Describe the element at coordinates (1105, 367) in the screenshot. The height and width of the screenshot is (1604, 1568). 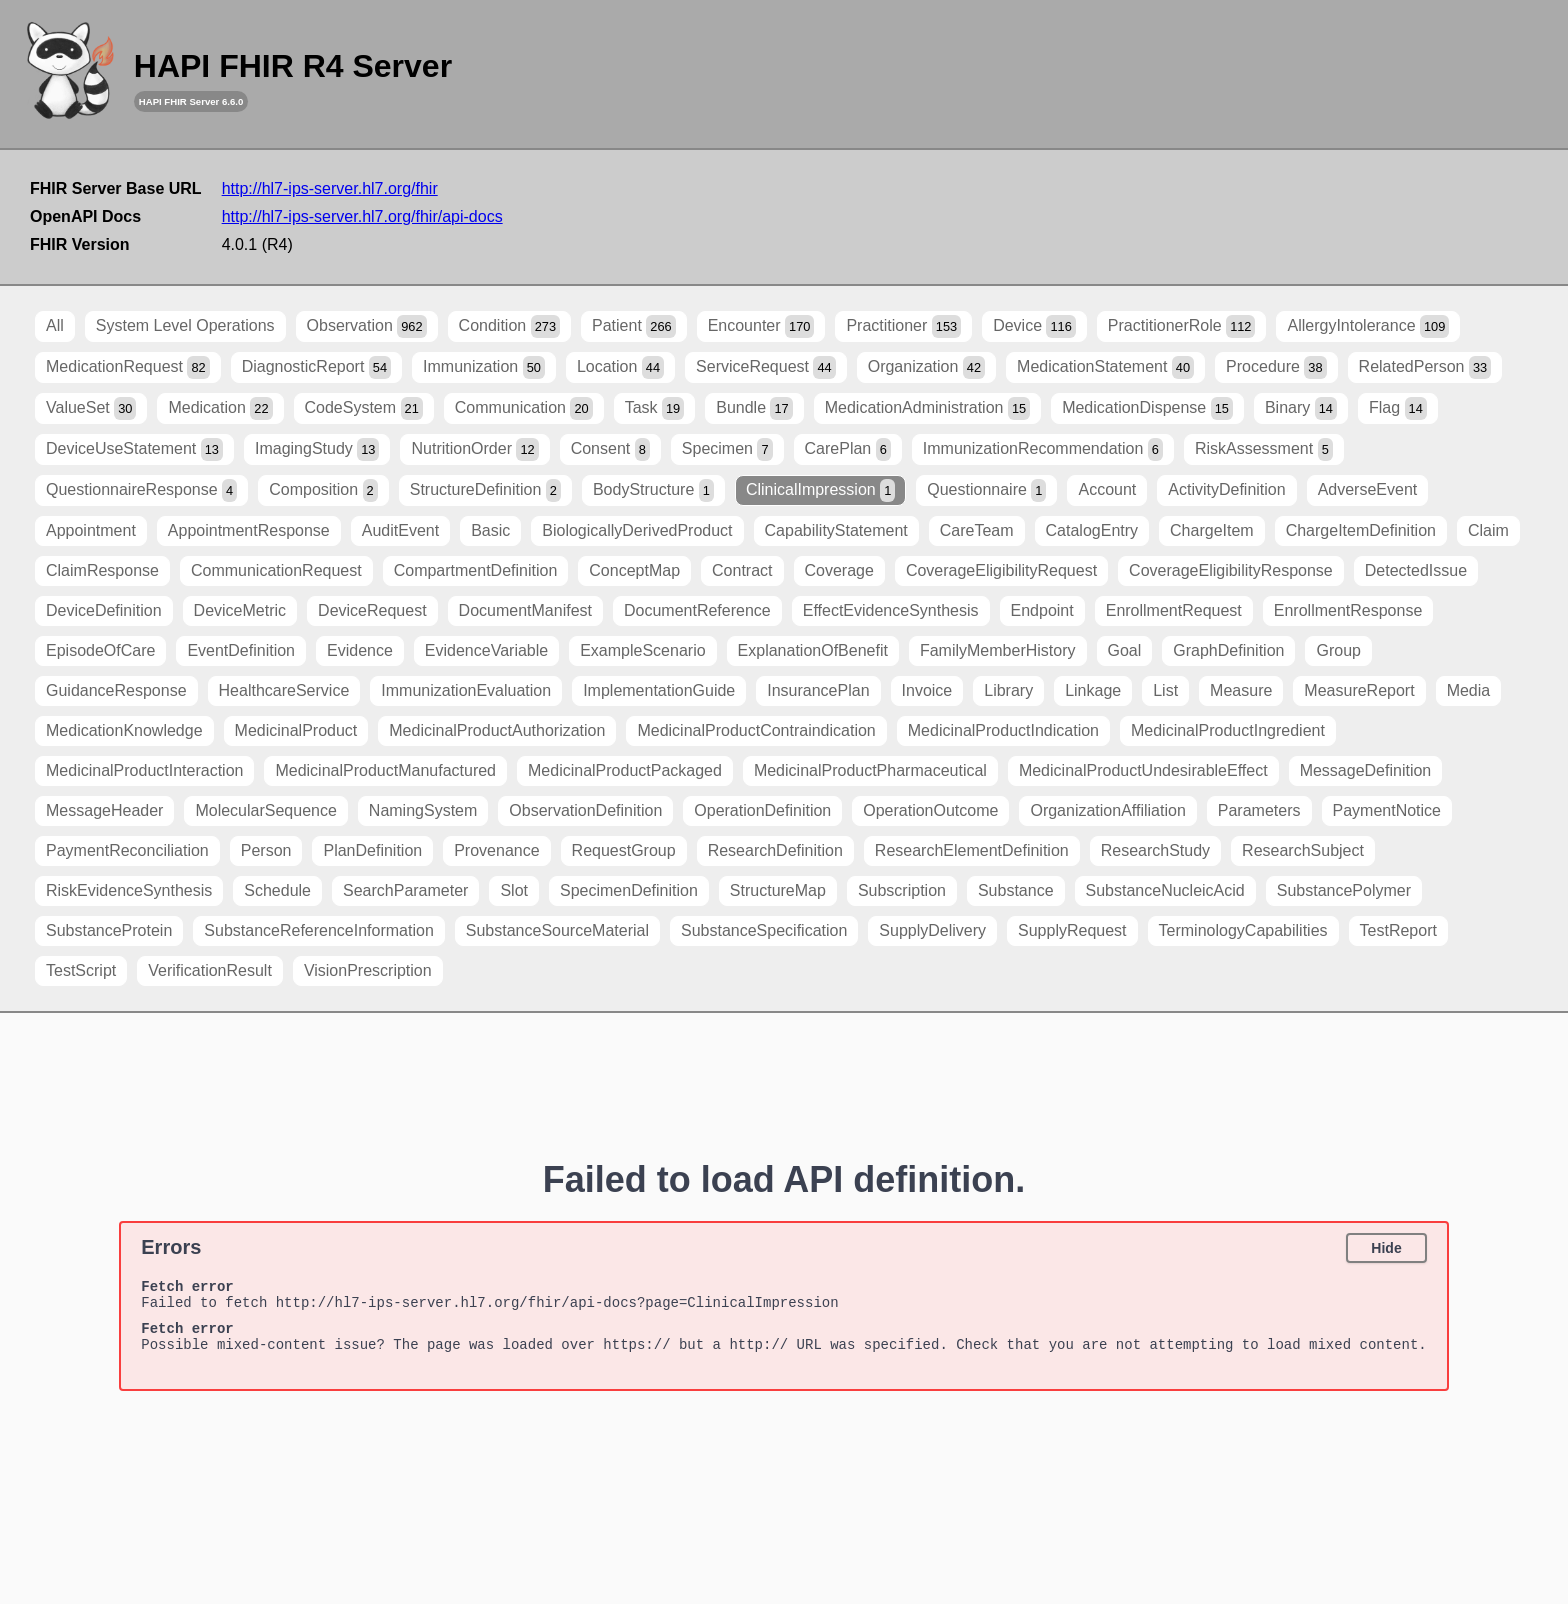
I see `MedicationStatement` at that location.